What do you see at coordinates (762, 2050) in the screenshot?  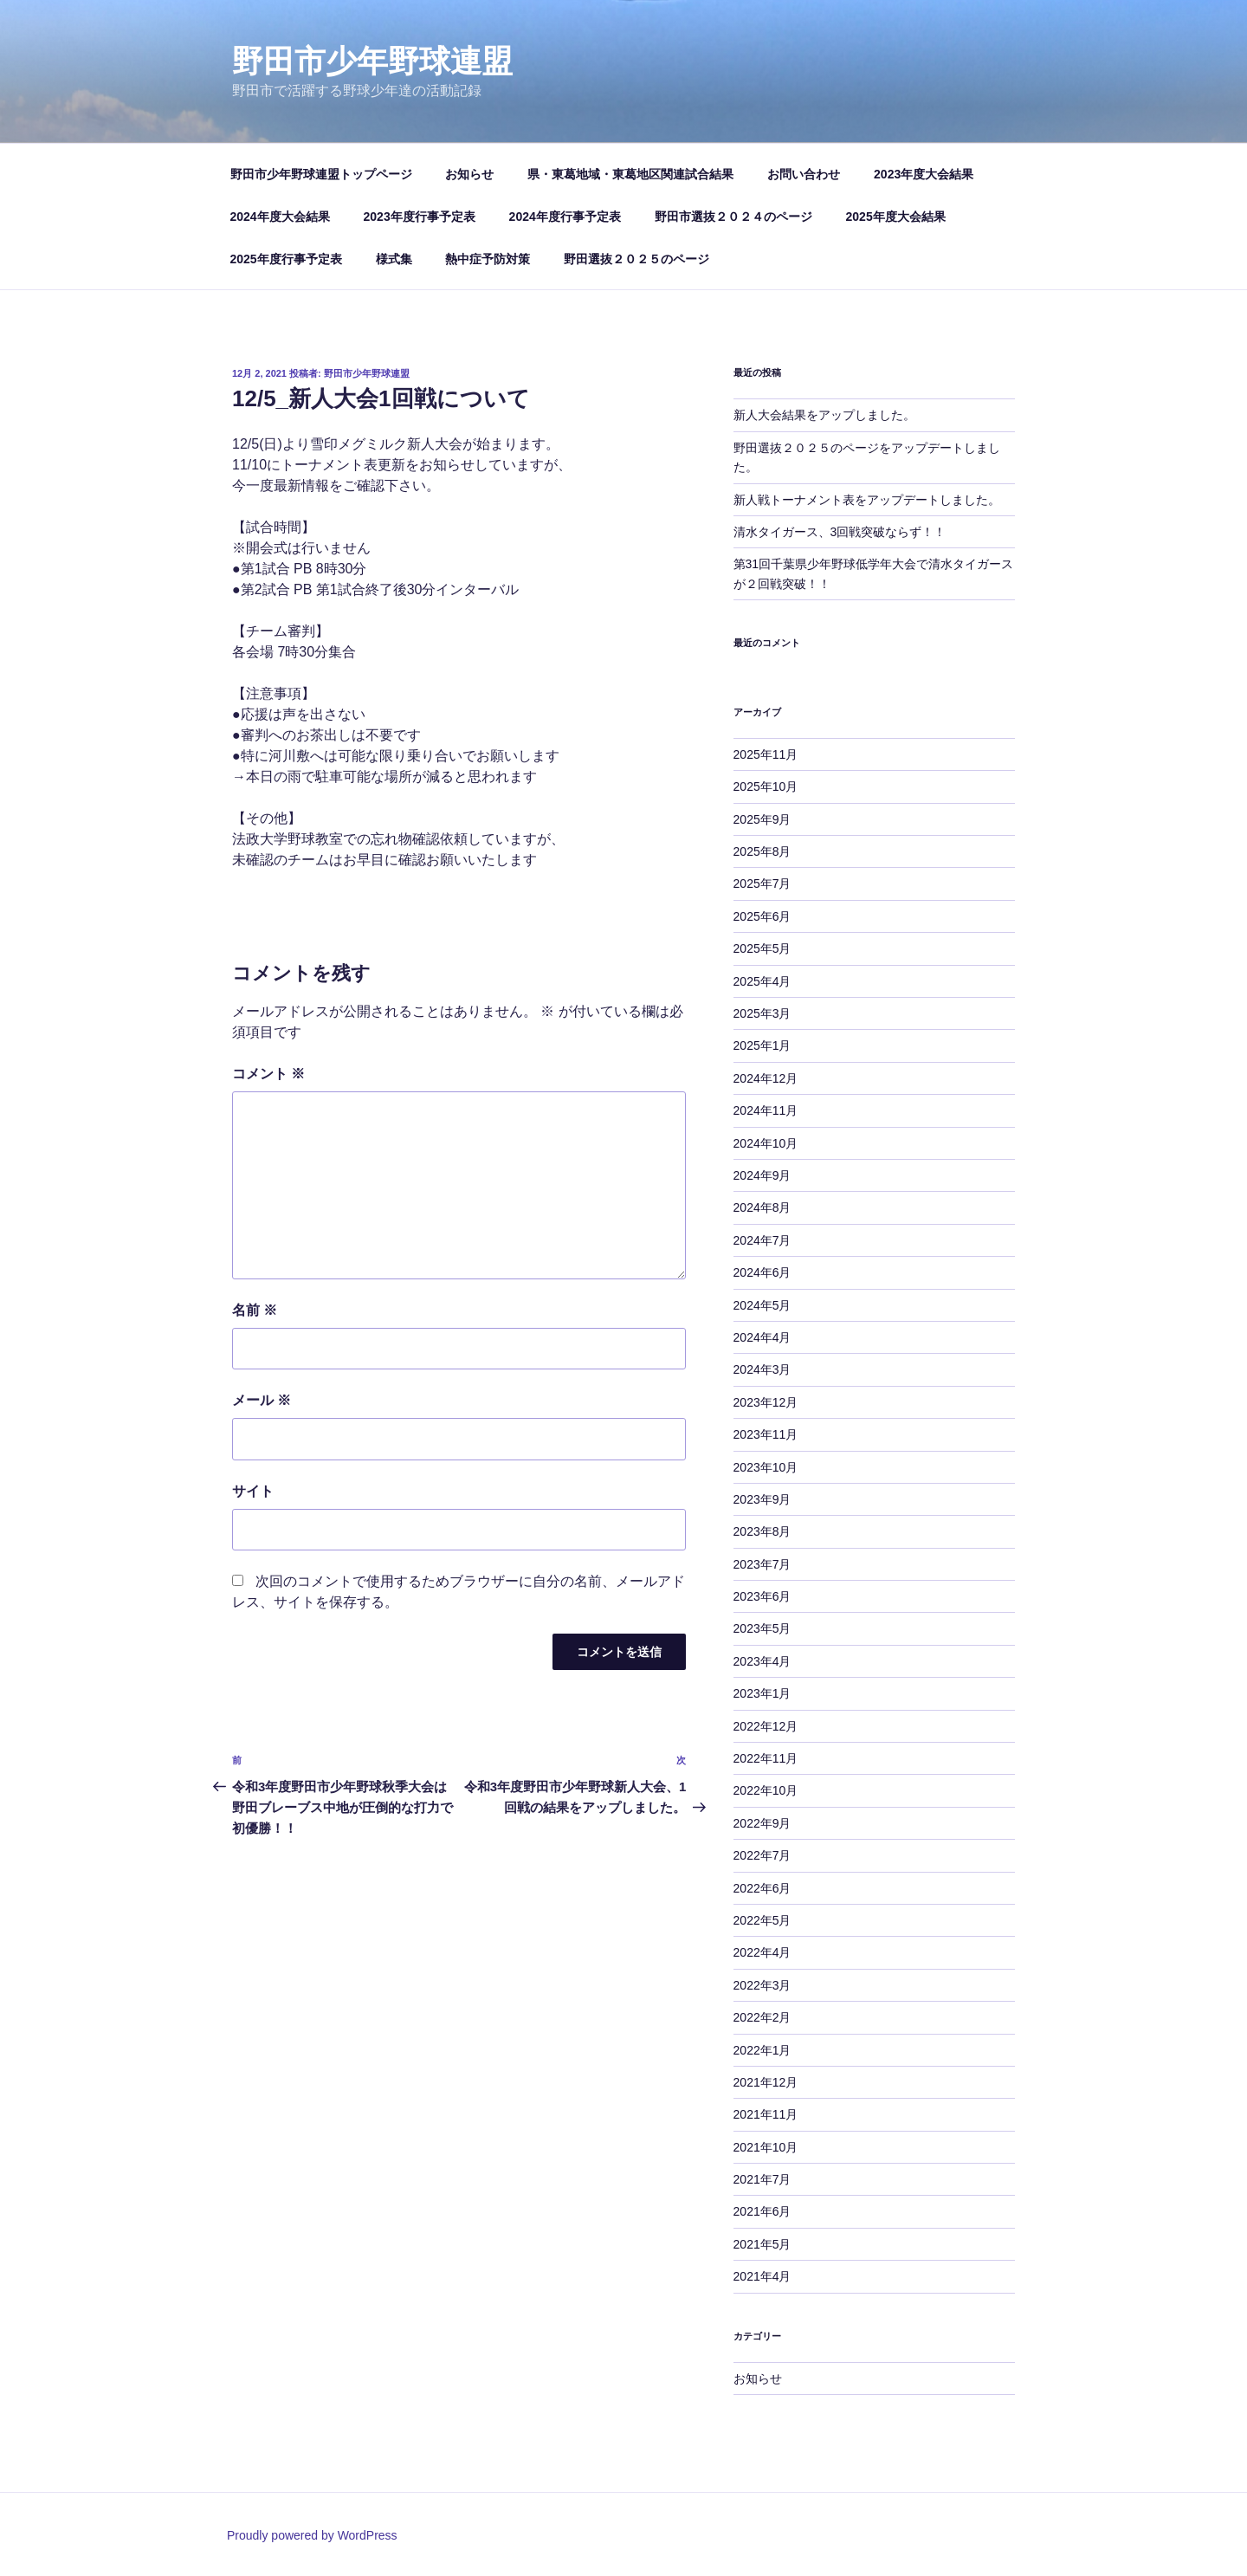 I see `2022年1月` at bounding box center [762, 2050].